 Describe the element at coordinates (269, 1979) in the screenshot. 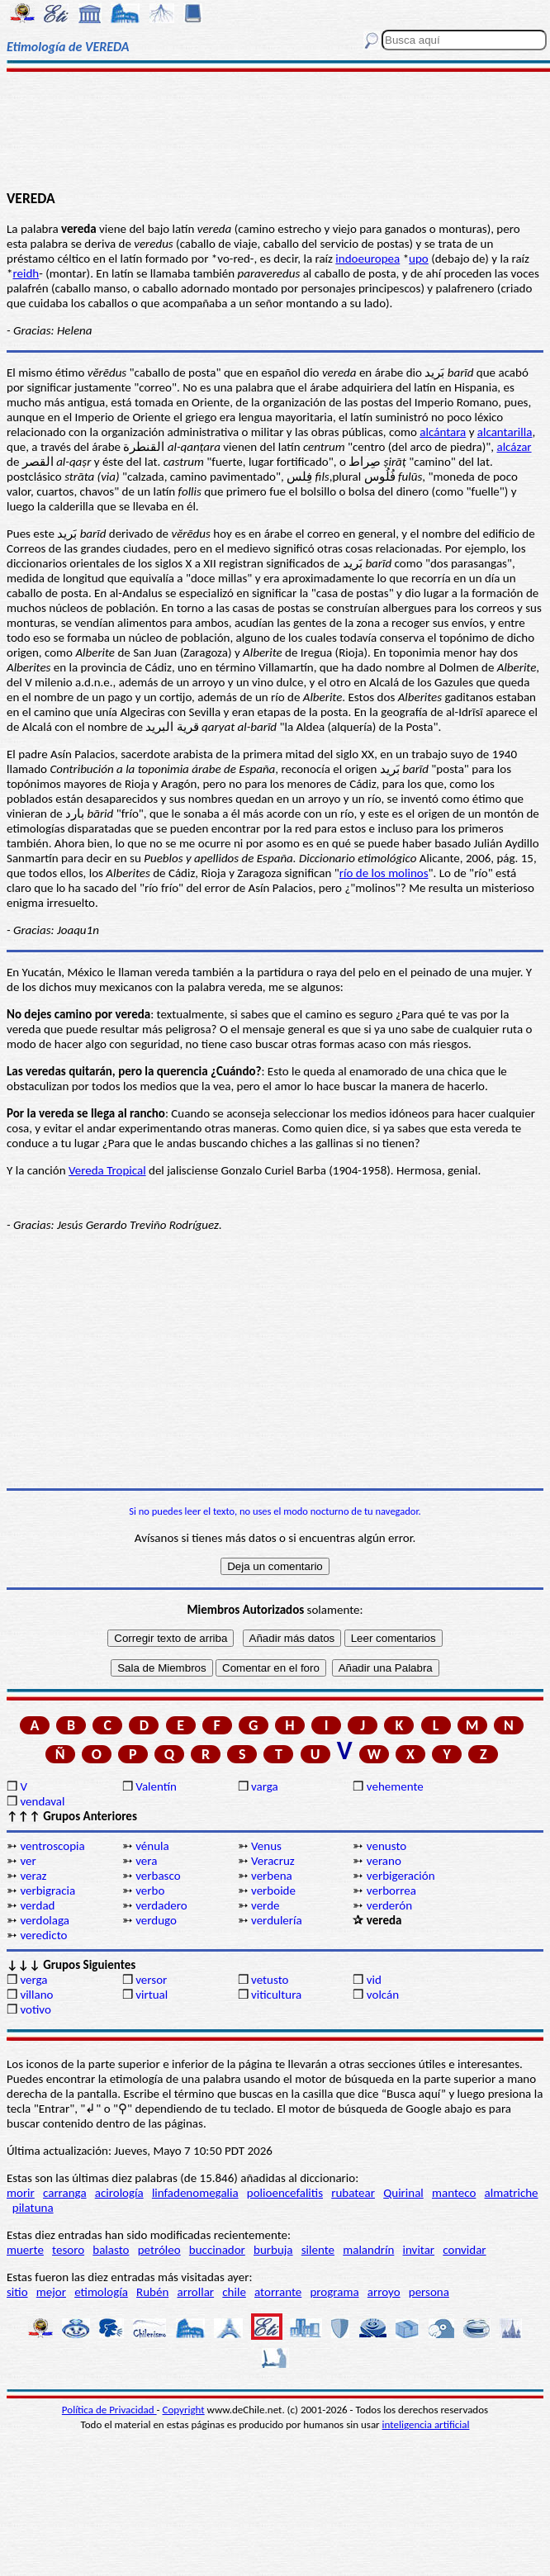

I see `vetusto` at that location.